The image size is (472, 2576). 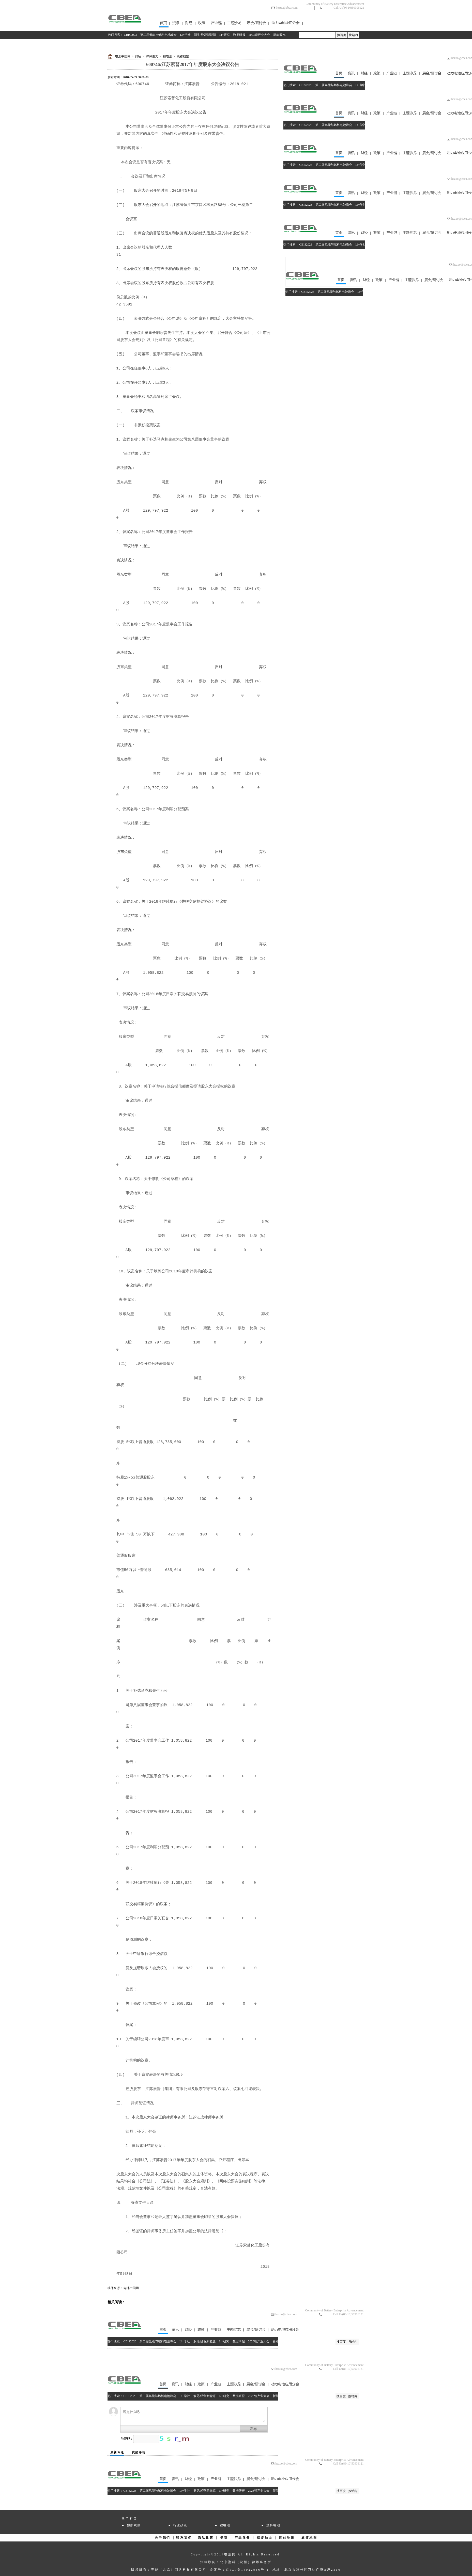 I want to click on 发布, so click(x=253, y=2429).